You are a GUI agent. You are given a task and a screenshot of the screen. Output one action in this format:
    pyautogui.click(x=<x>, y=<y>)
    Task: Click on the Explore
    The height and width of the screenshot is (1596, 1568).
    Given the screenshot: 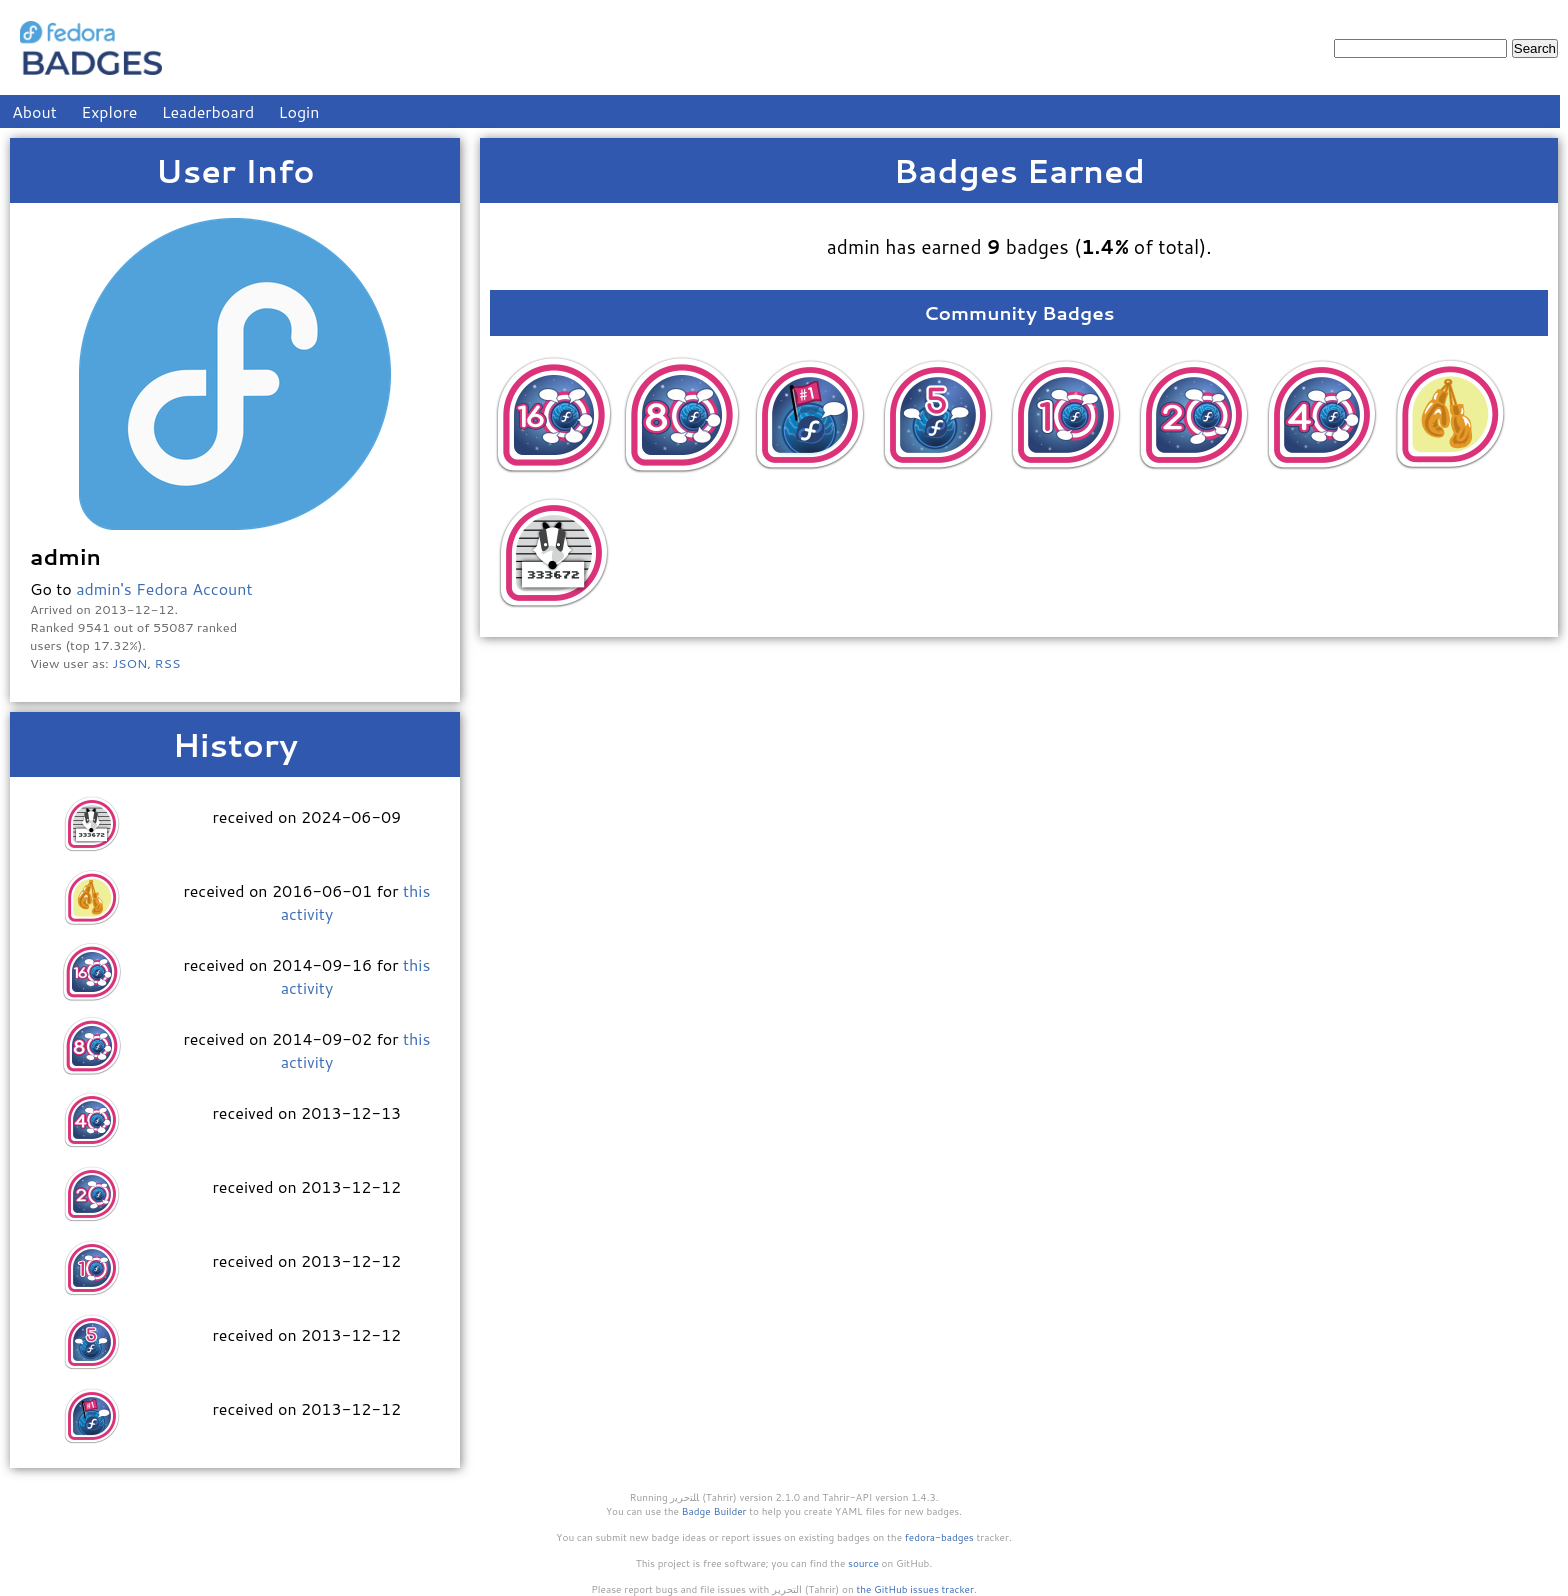 What is the action you would take?
    pyautogui.click(x=109, y=111)
    